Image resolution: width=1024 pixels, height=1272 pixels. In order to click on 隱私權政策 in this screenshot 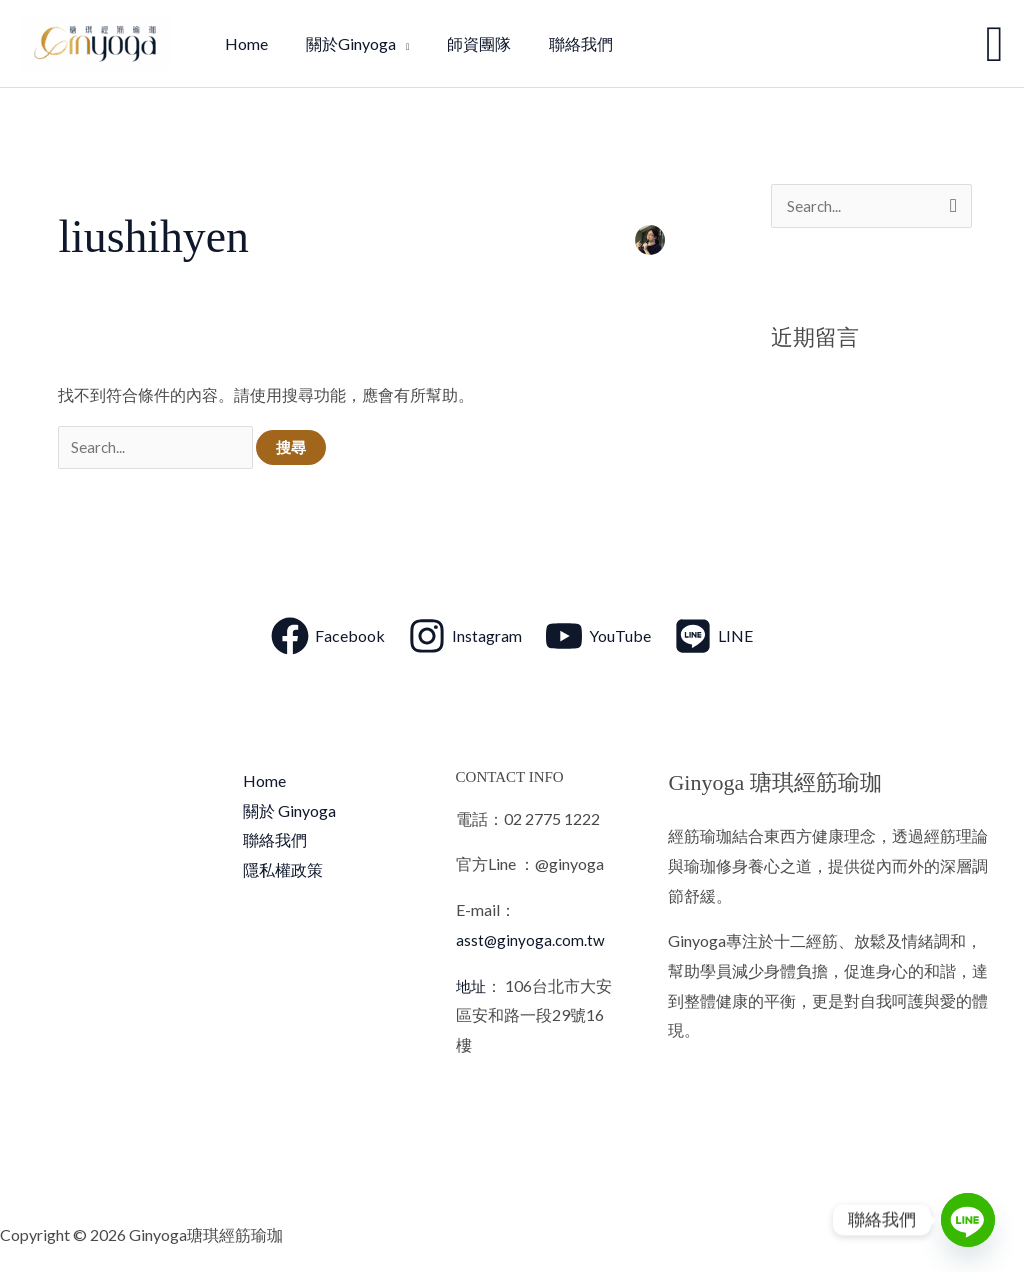, I will do `click(283, 872)`.